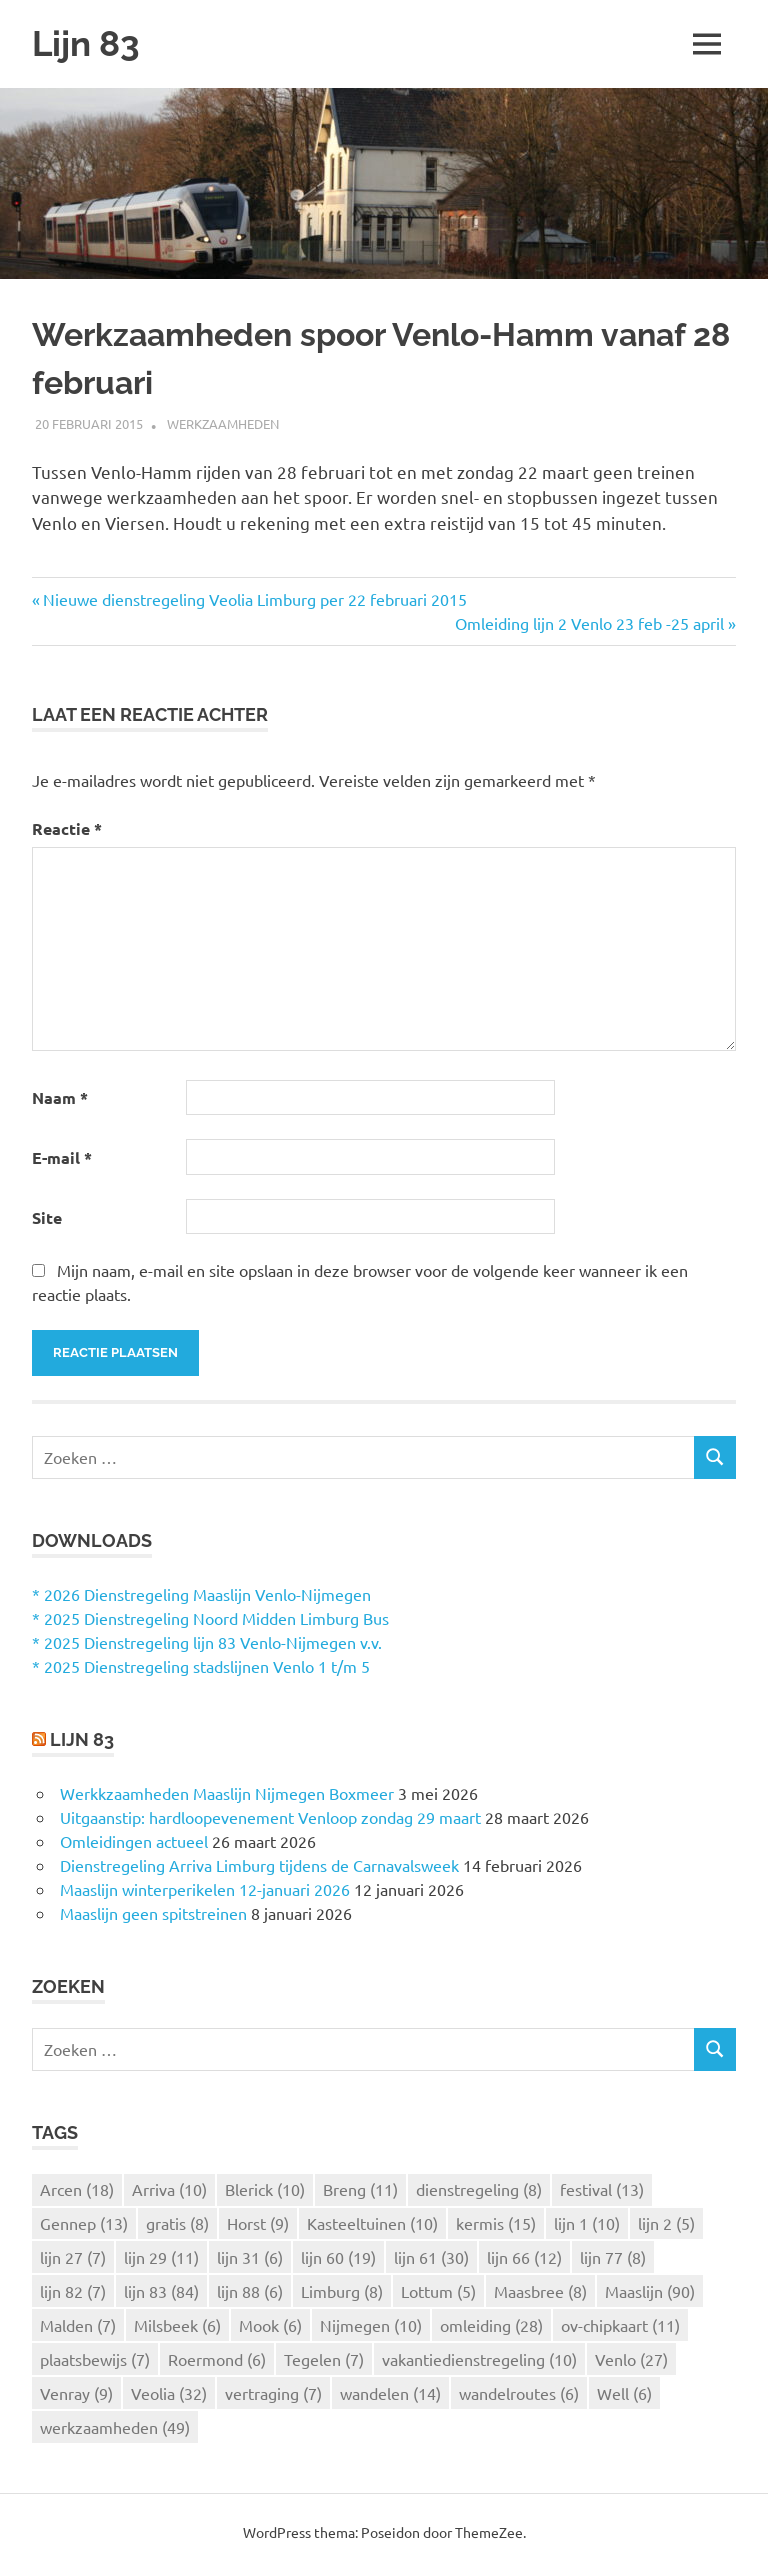 Image resolution: width=768 pixels, height=2571 pixels. Describe the element at coordinates (524, 2257) in the screenshot. I see `lijn 66 [lijn 66 (12 items)]` at that location.